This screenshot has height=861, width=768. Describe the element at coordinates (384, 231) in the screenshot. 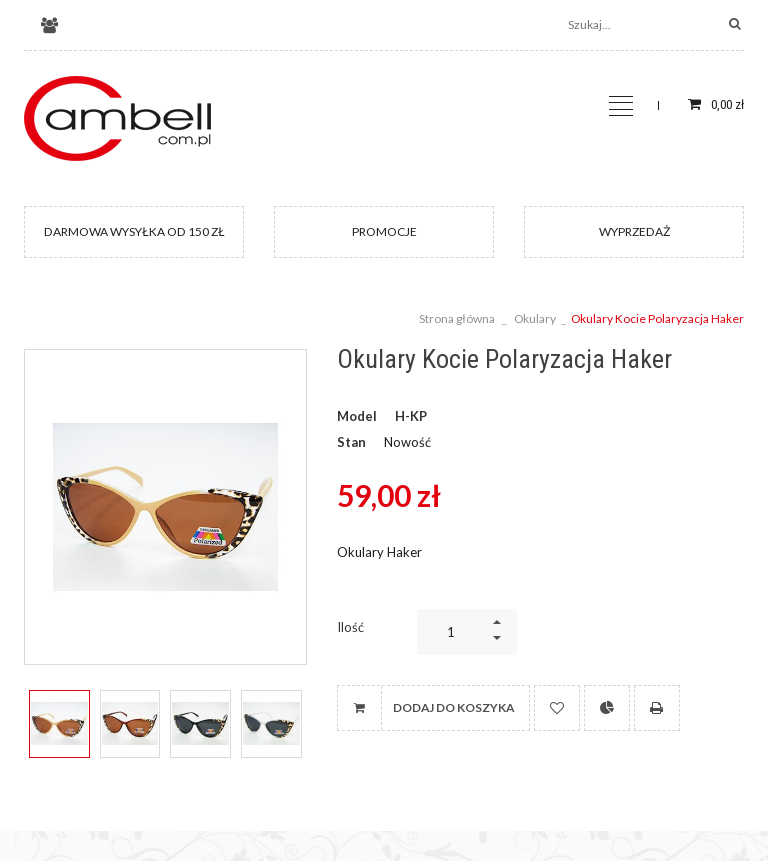

I see `PROMOCJE` at that location.